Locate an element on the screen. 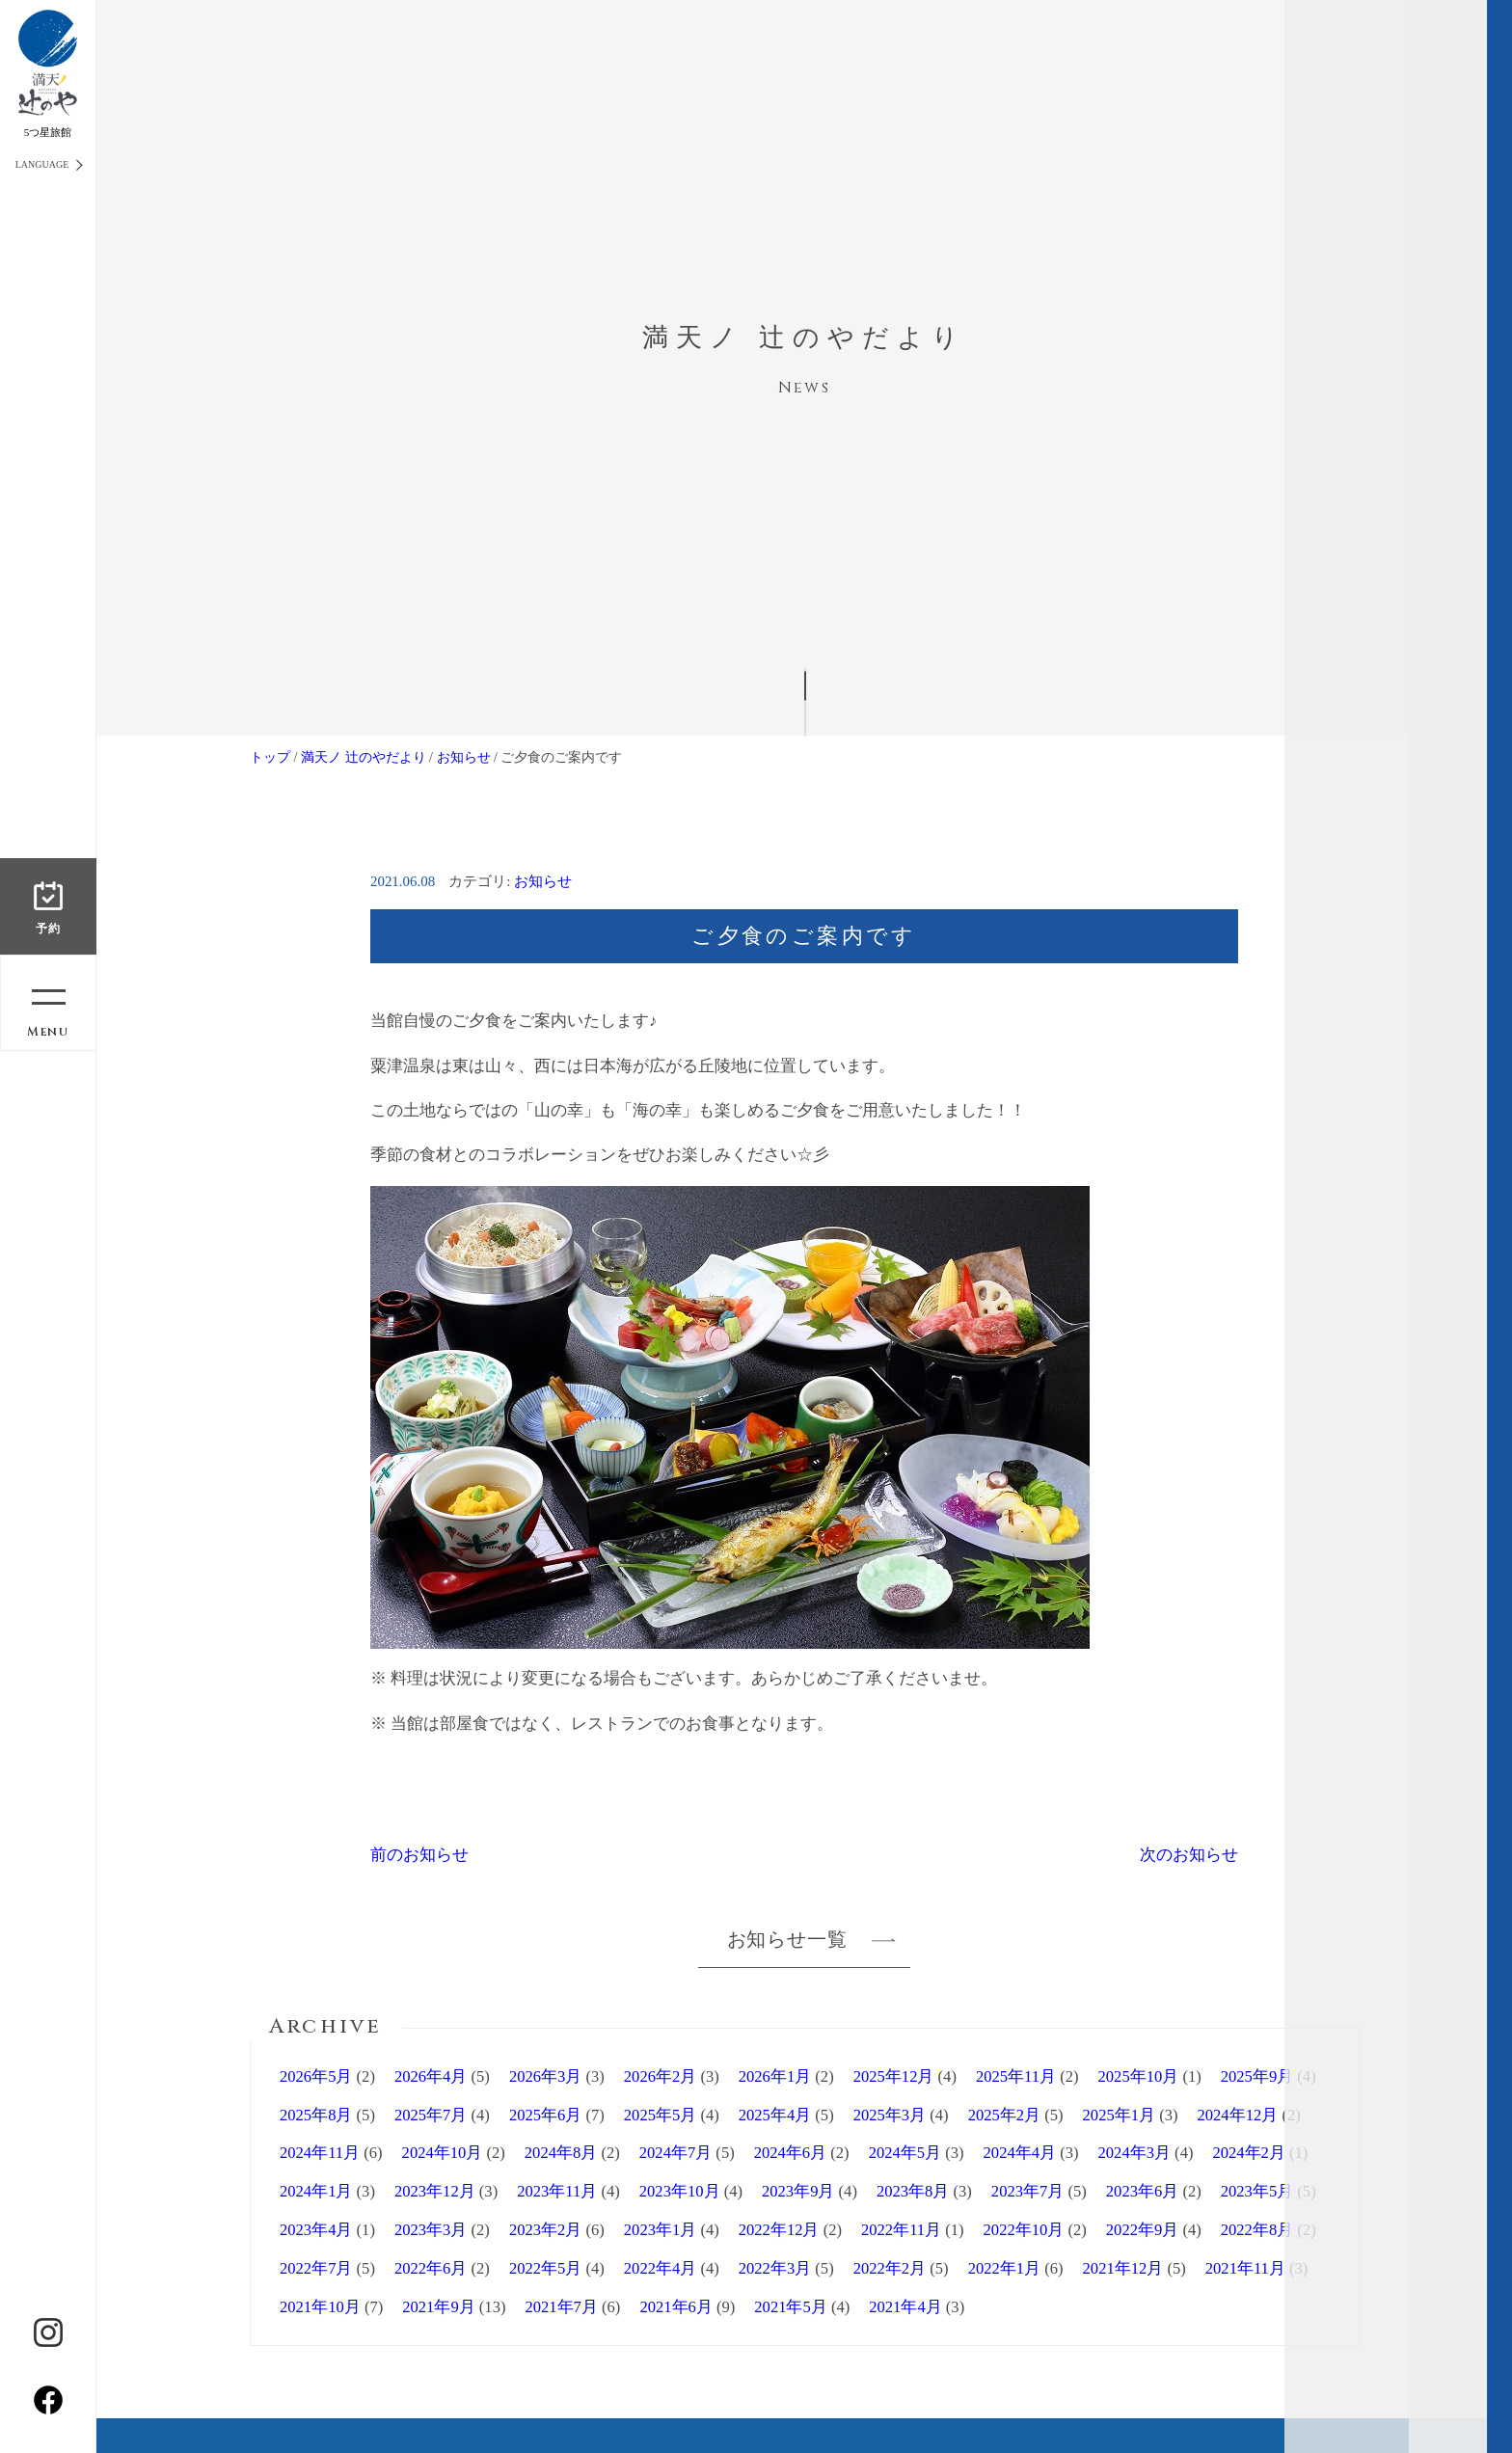 The width and height of the screenshot is (1512, 2453). 2022年11月 is located at coordinates (901, 2230).